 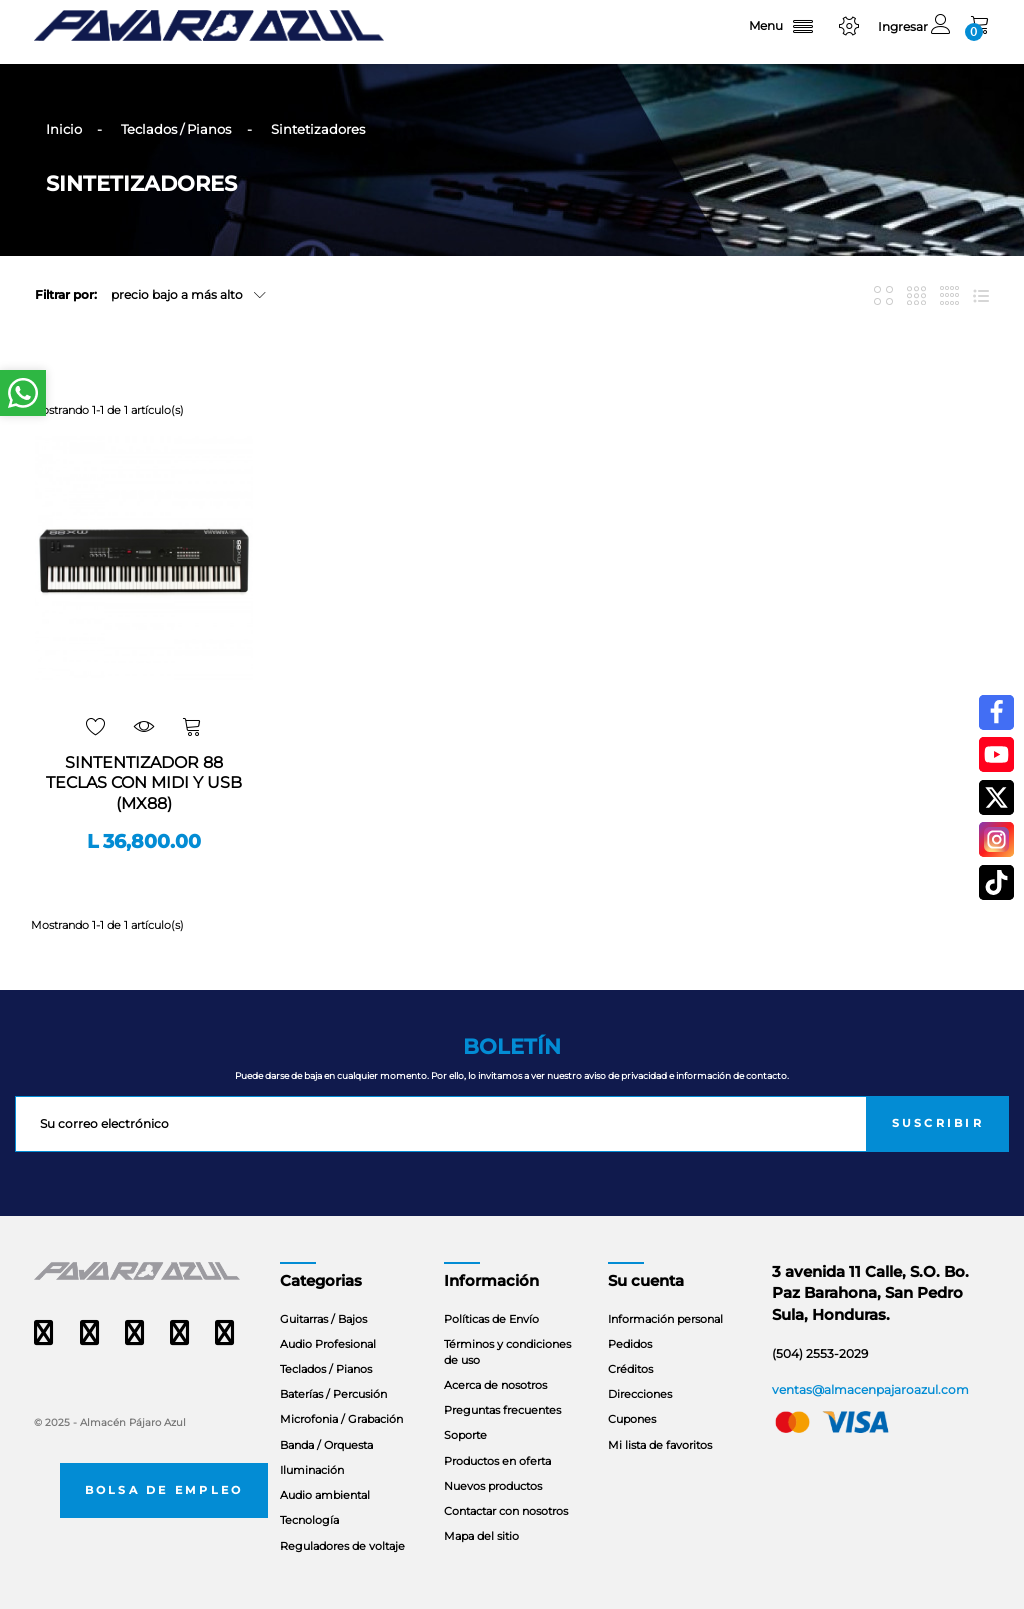 I want to click on Pedidos, so click(x=630, y=1344).